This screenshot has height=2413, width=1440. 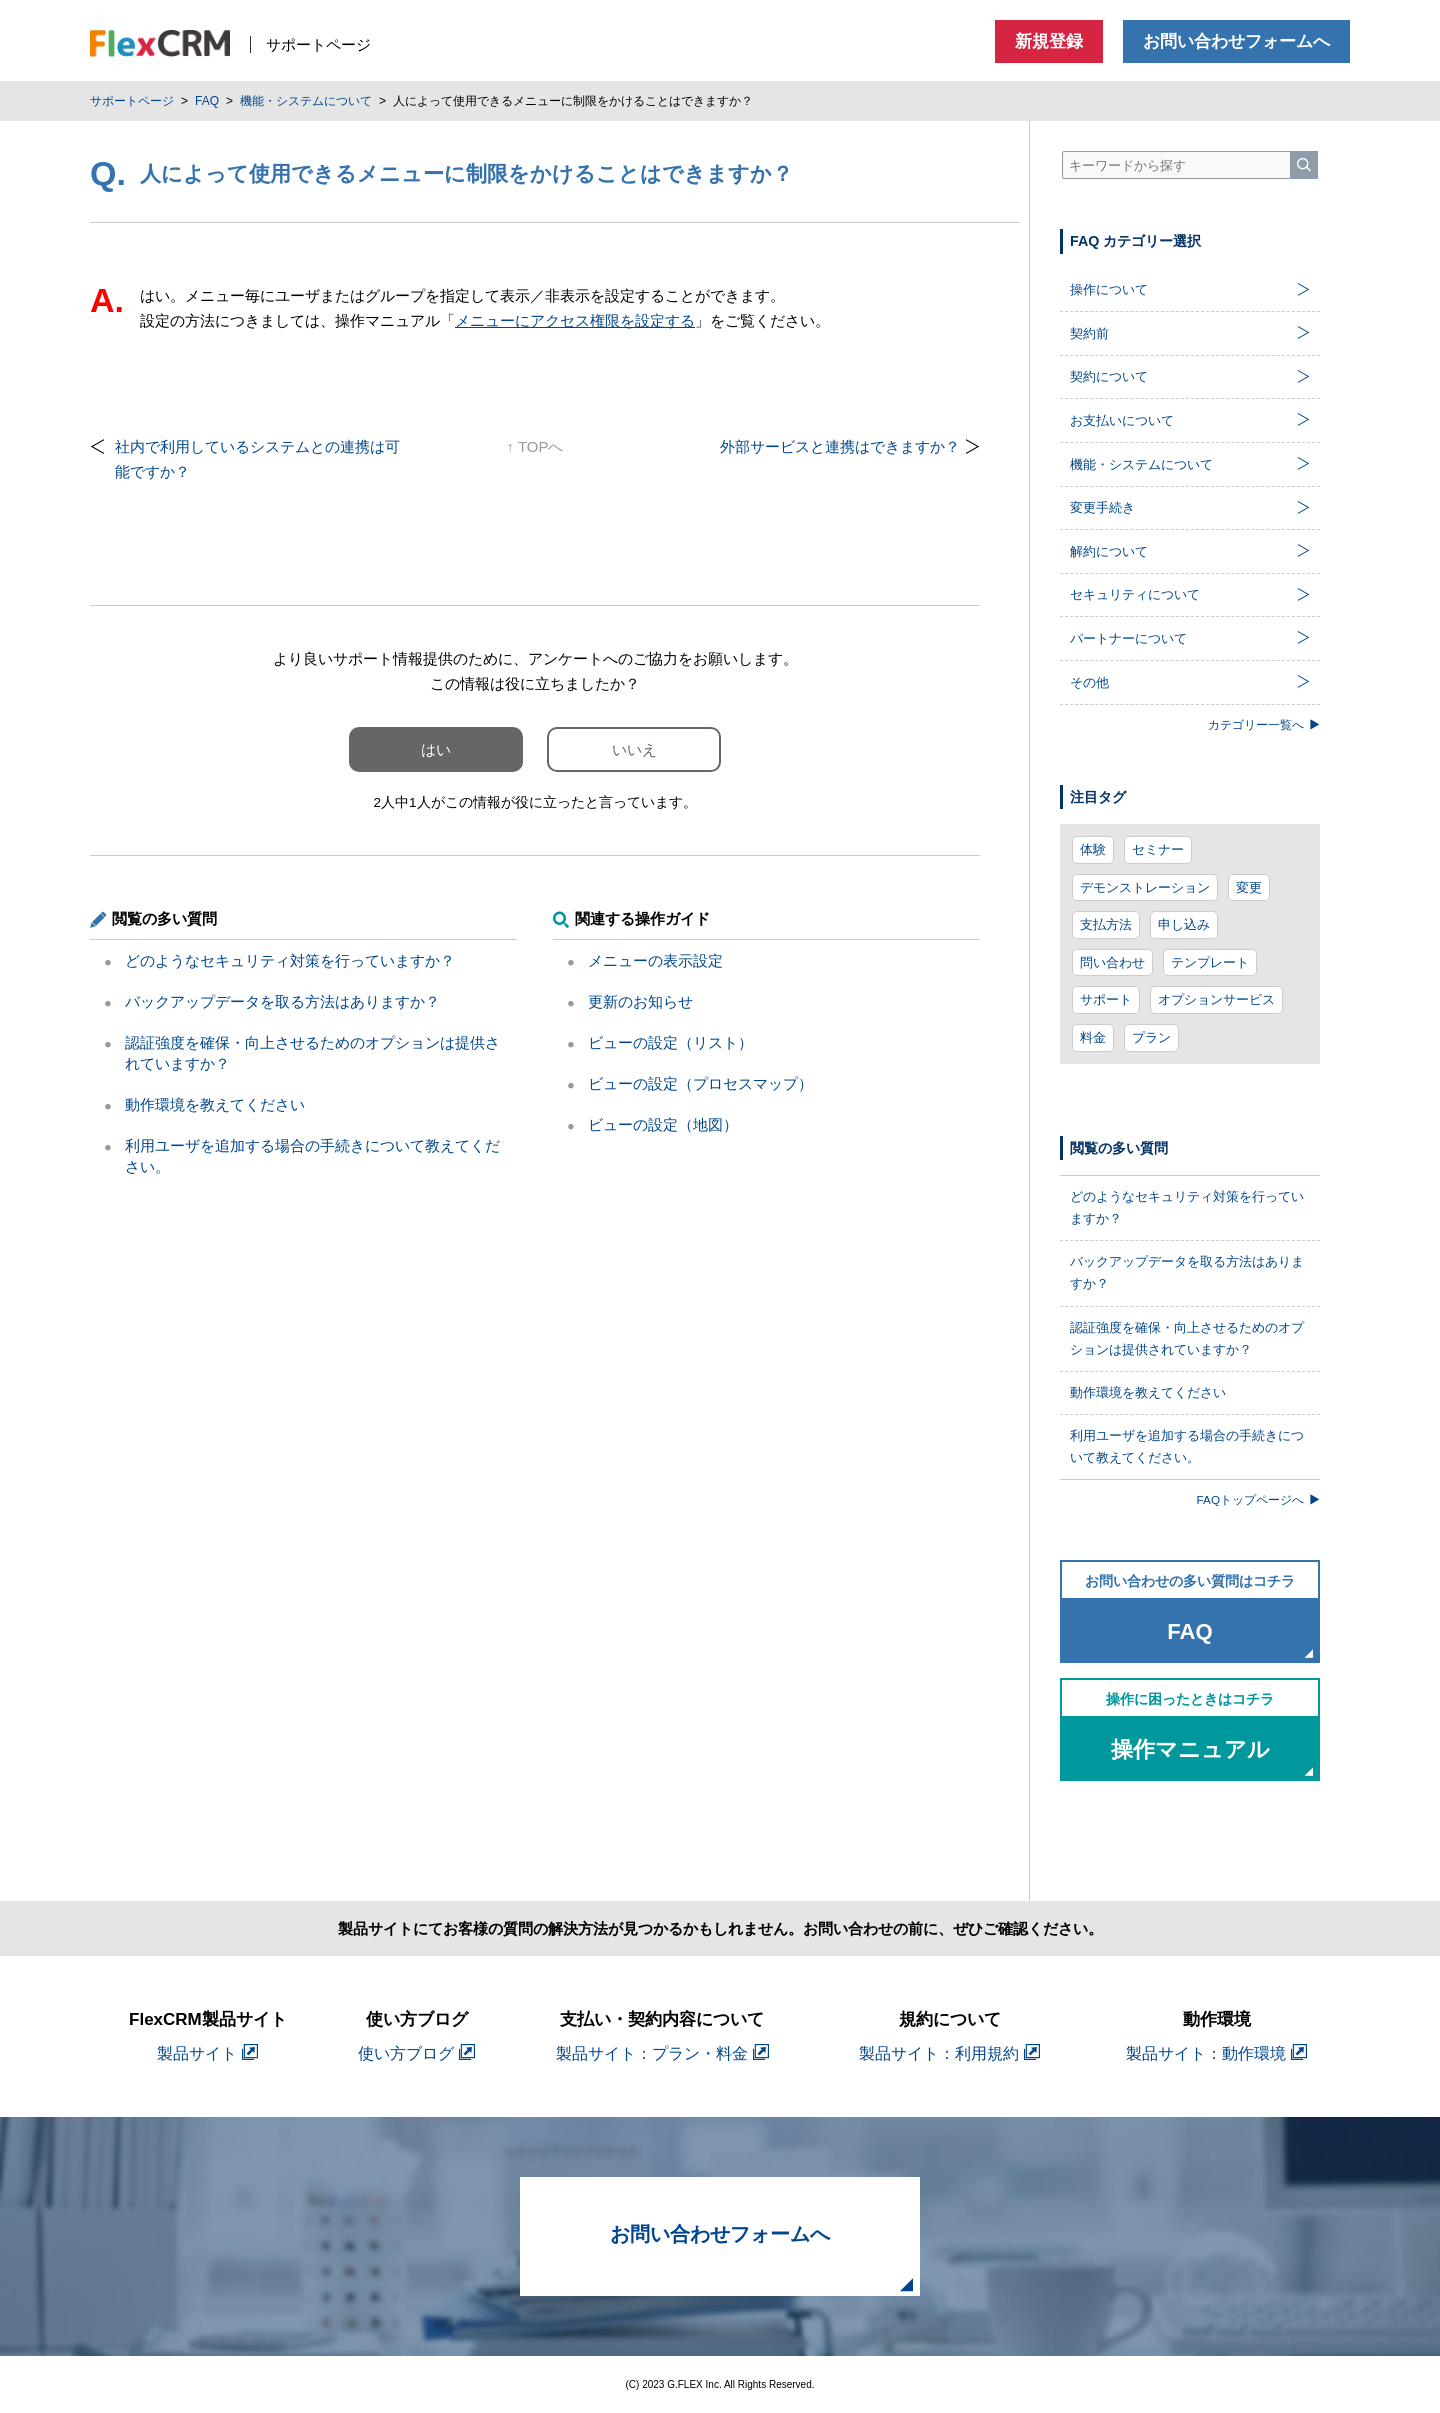 I want to click on 料金, so click(x=1093, y=1037).